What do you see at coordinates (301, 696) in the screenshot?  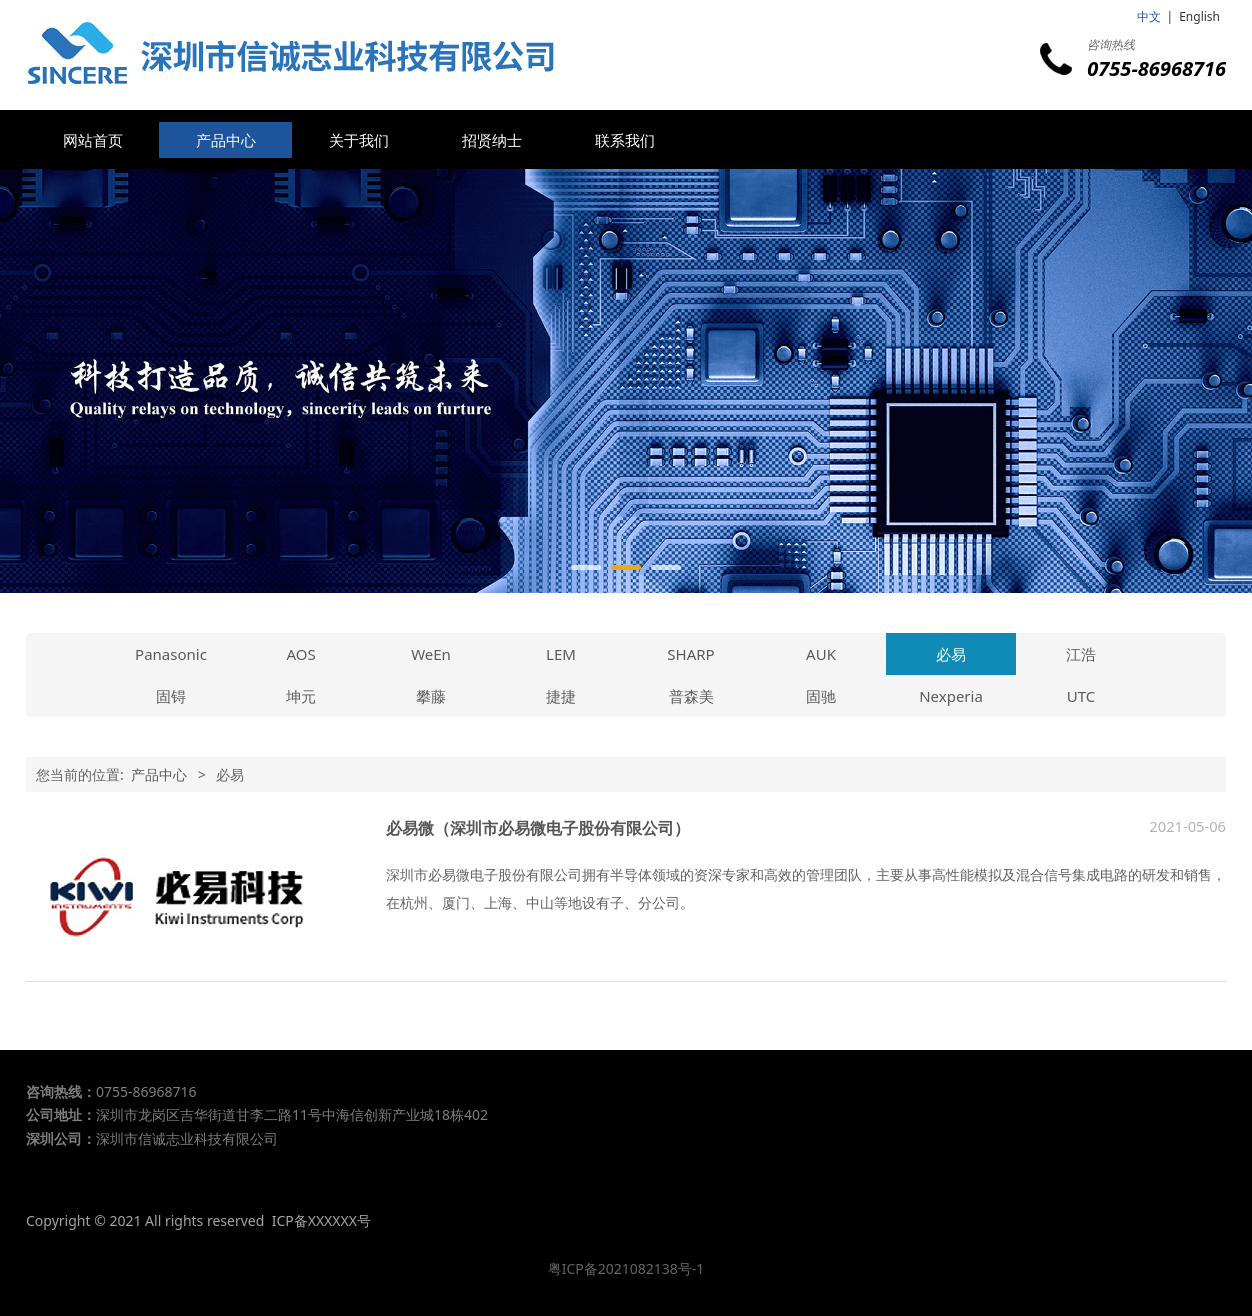 I see `坤元` at bounding box center [301, 696].